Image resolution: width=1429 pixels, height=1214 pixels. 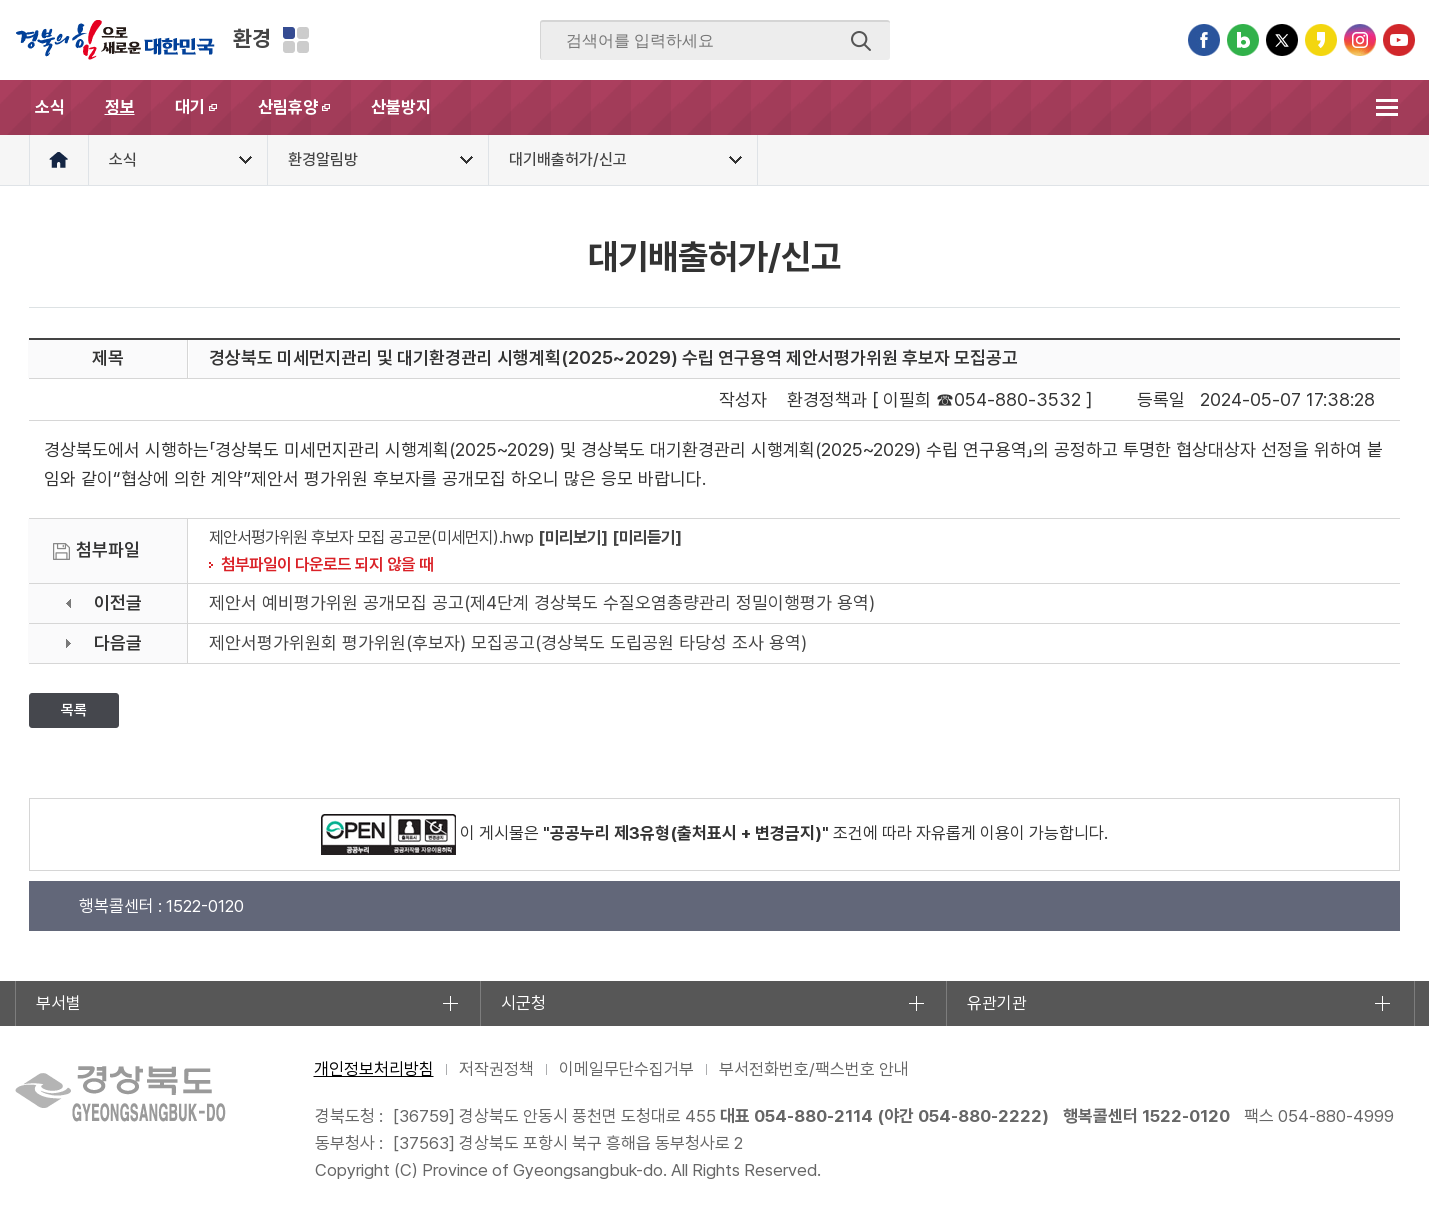 What do you see at coordinates (1204, 40) in the screenshot?
I see `페이스북` at bounding box center [1204, 40].